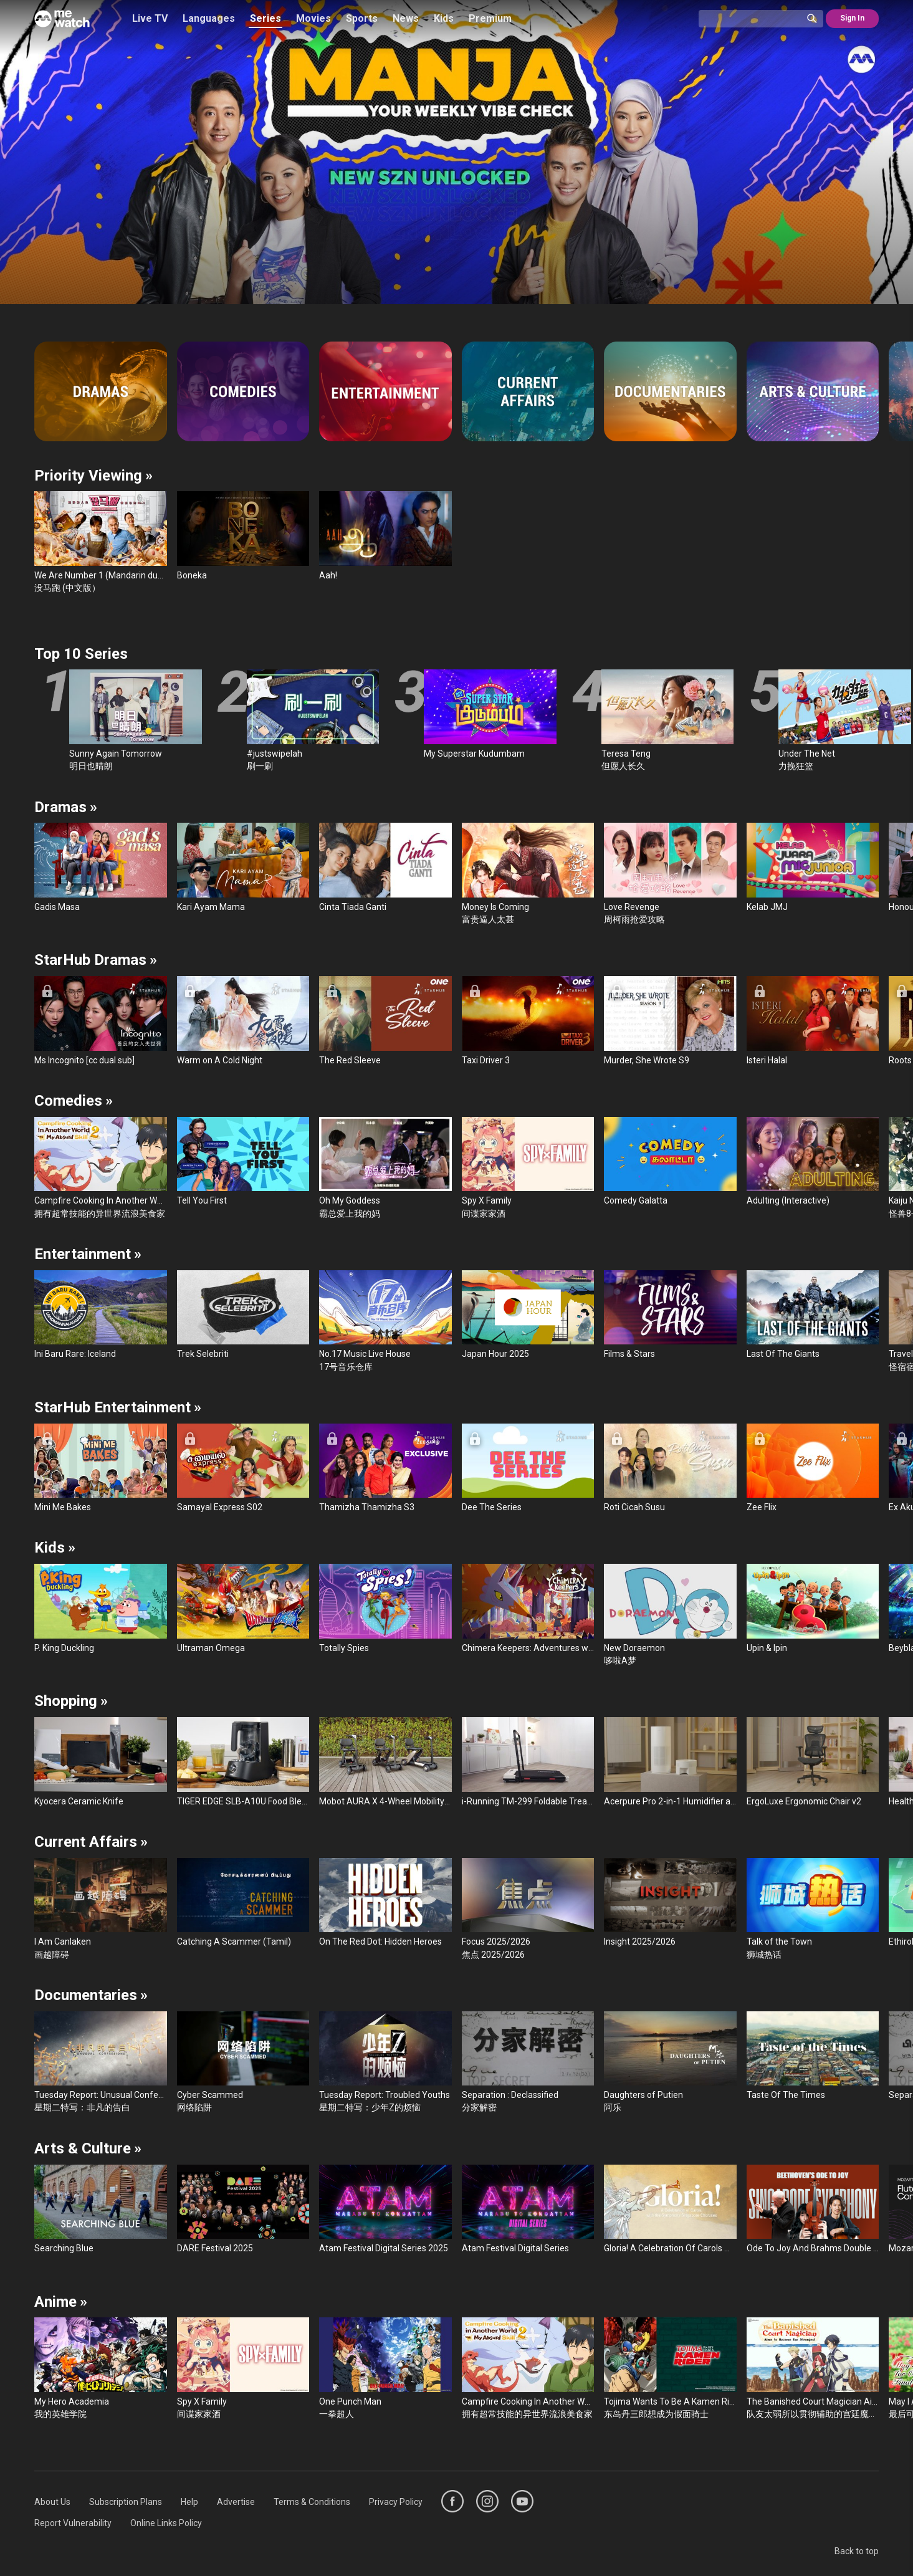 The height and width of the screenshot is (2576, 913). What do you see at coordinates (313, 18) in the screenshot?
I see `Movies [/movies]` at bounding box center [313, 18].